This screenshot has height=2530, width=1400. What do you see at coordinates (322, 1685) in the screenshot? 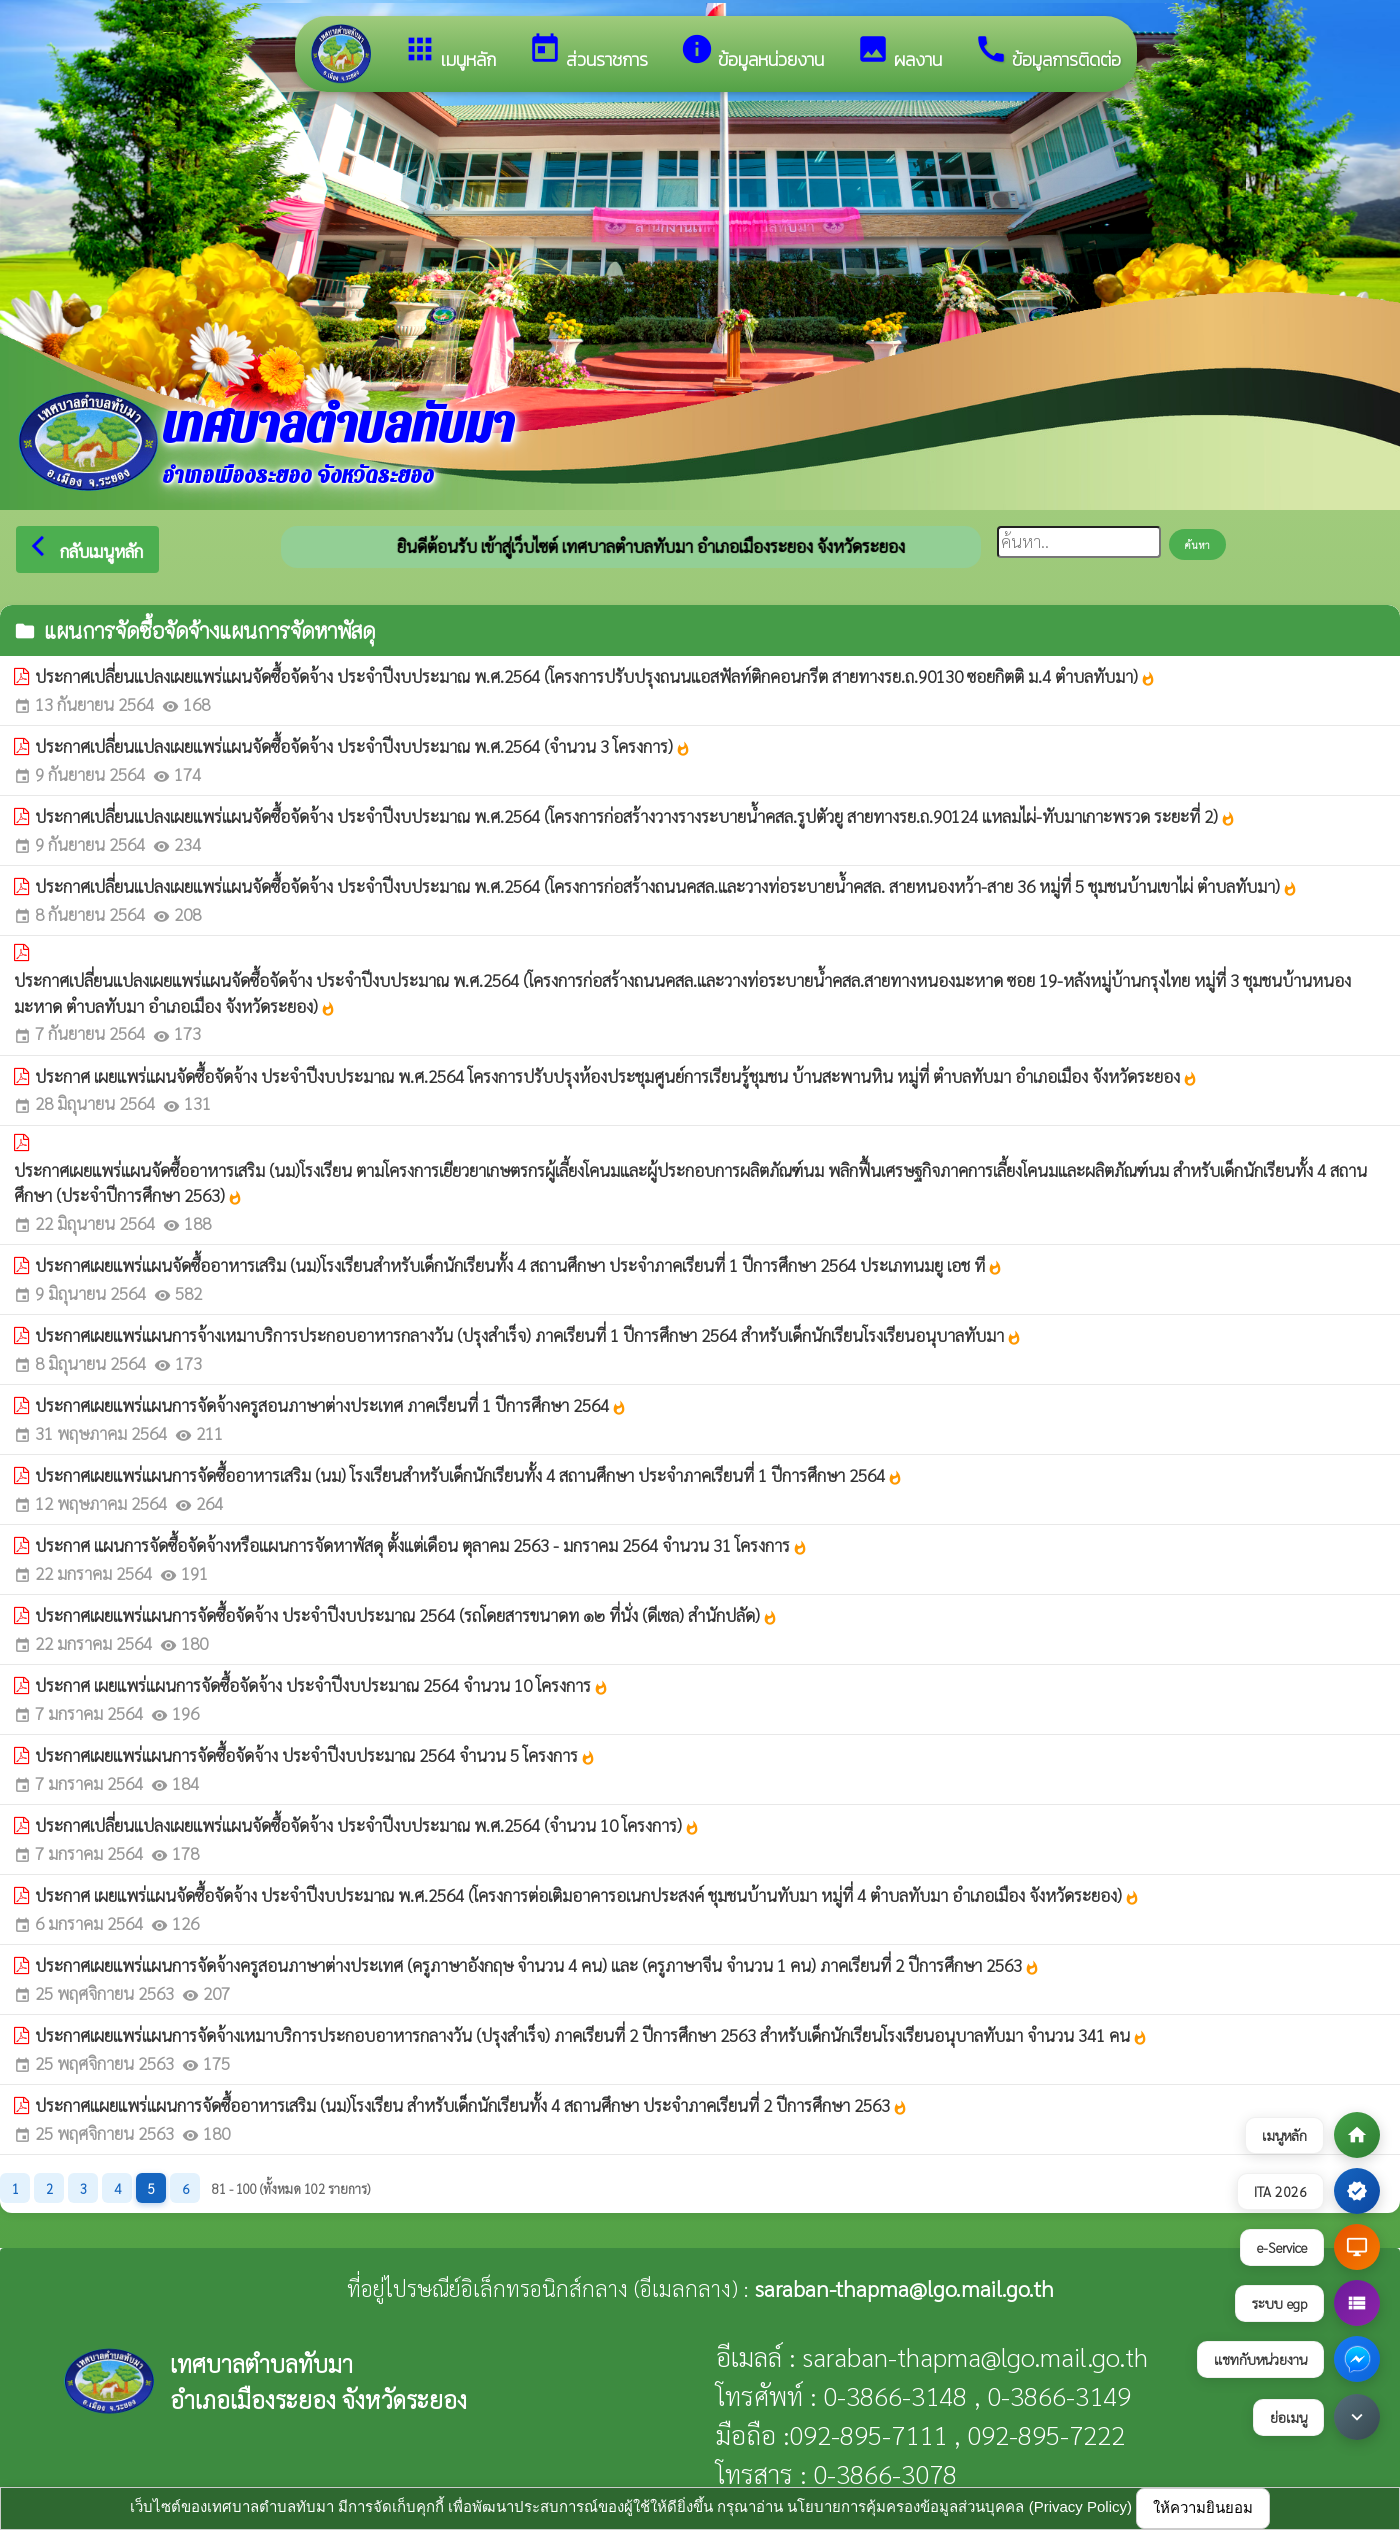
I see `ประกาศ เผยแพร่แผนการจัดซื้อจัดจ้าง ประจำปีงบประมาณ 2564 จำนวน 10 โครงการ` at bounding box center [322, 1685].